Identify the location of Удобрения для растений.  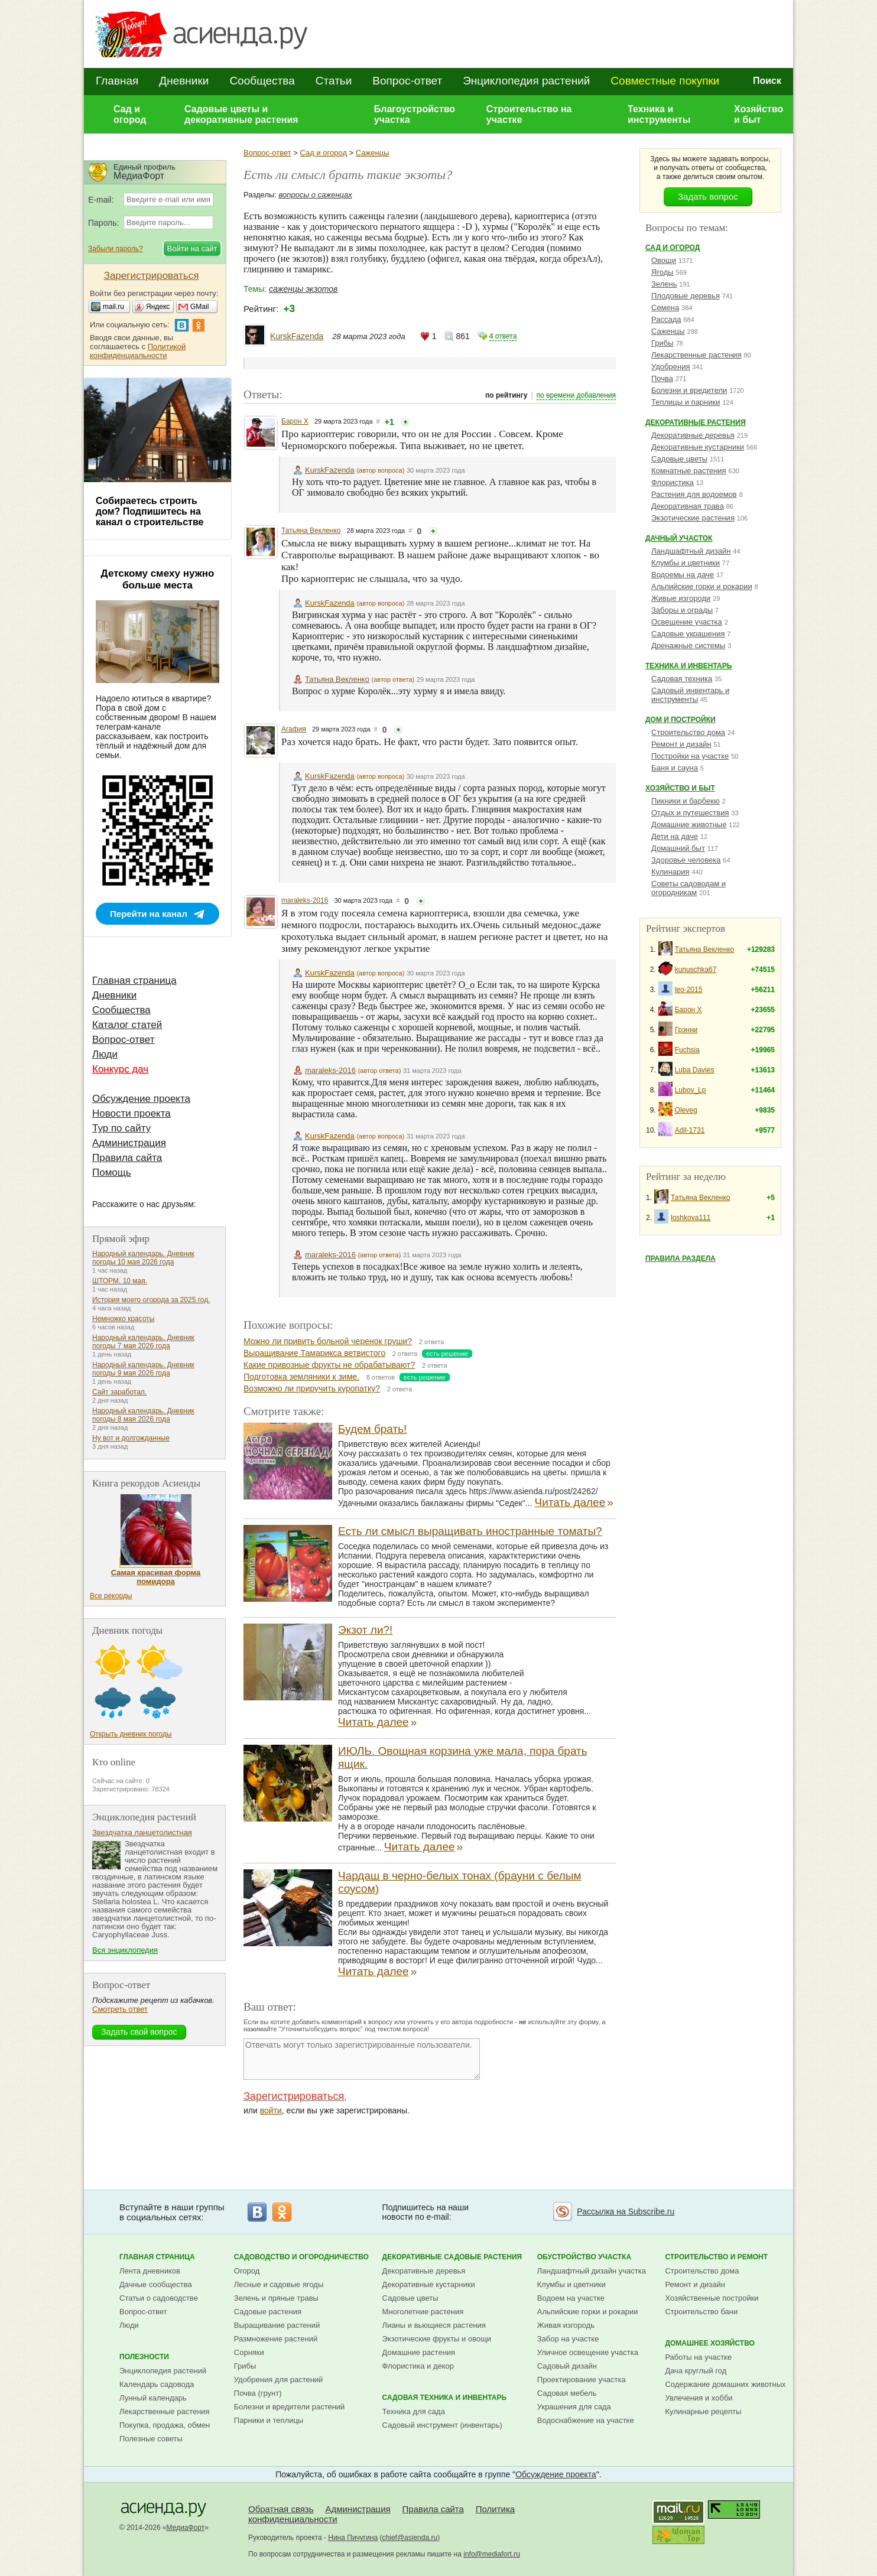
(278, 2379).